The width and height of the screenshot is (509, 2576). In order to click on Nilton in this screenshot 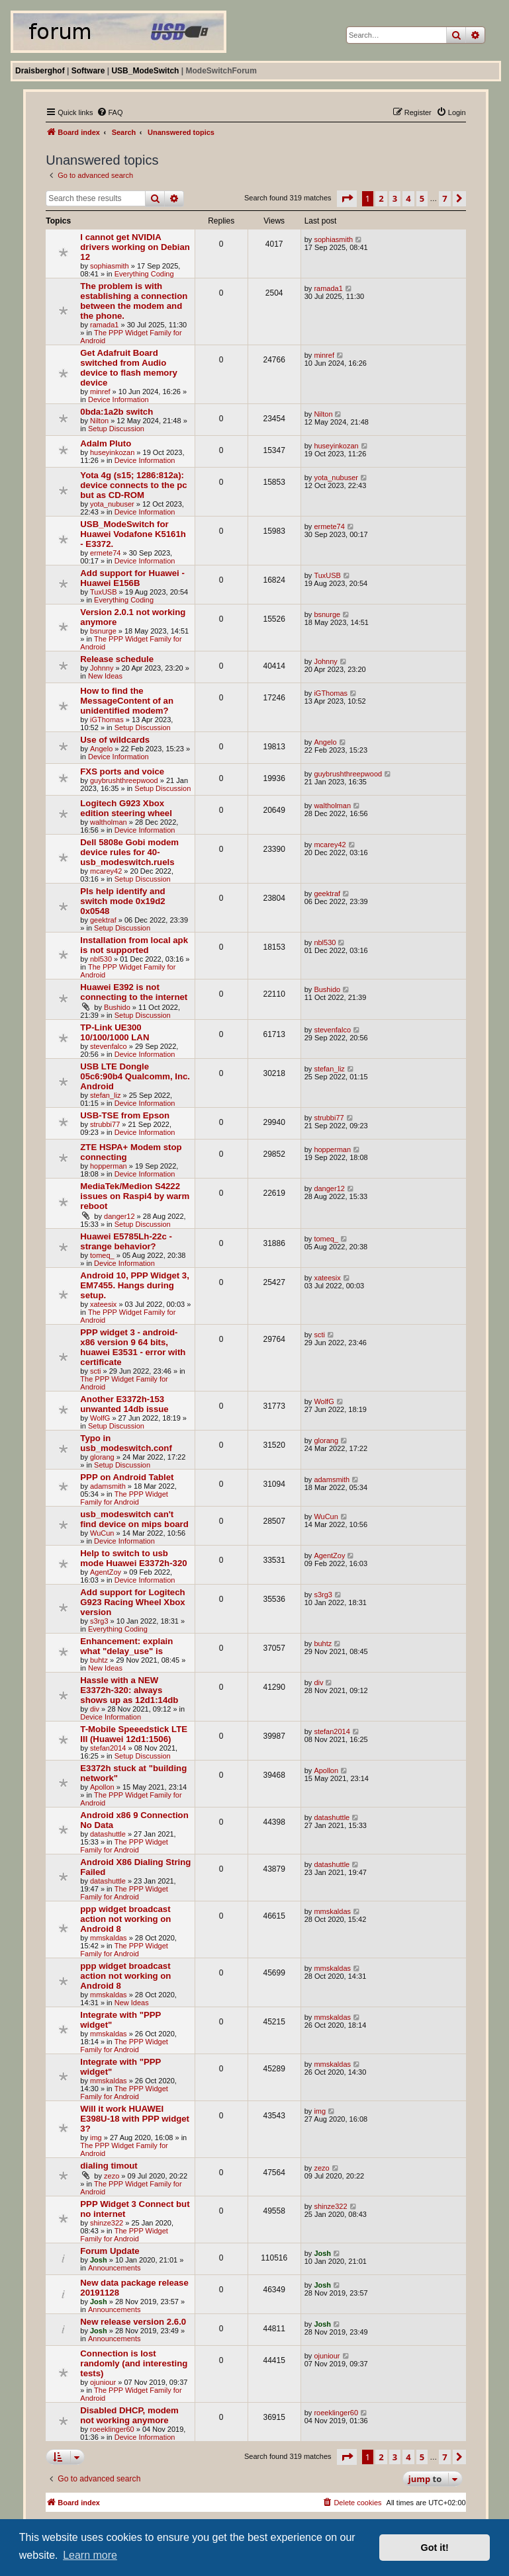, I will do `click(99, 421)`.